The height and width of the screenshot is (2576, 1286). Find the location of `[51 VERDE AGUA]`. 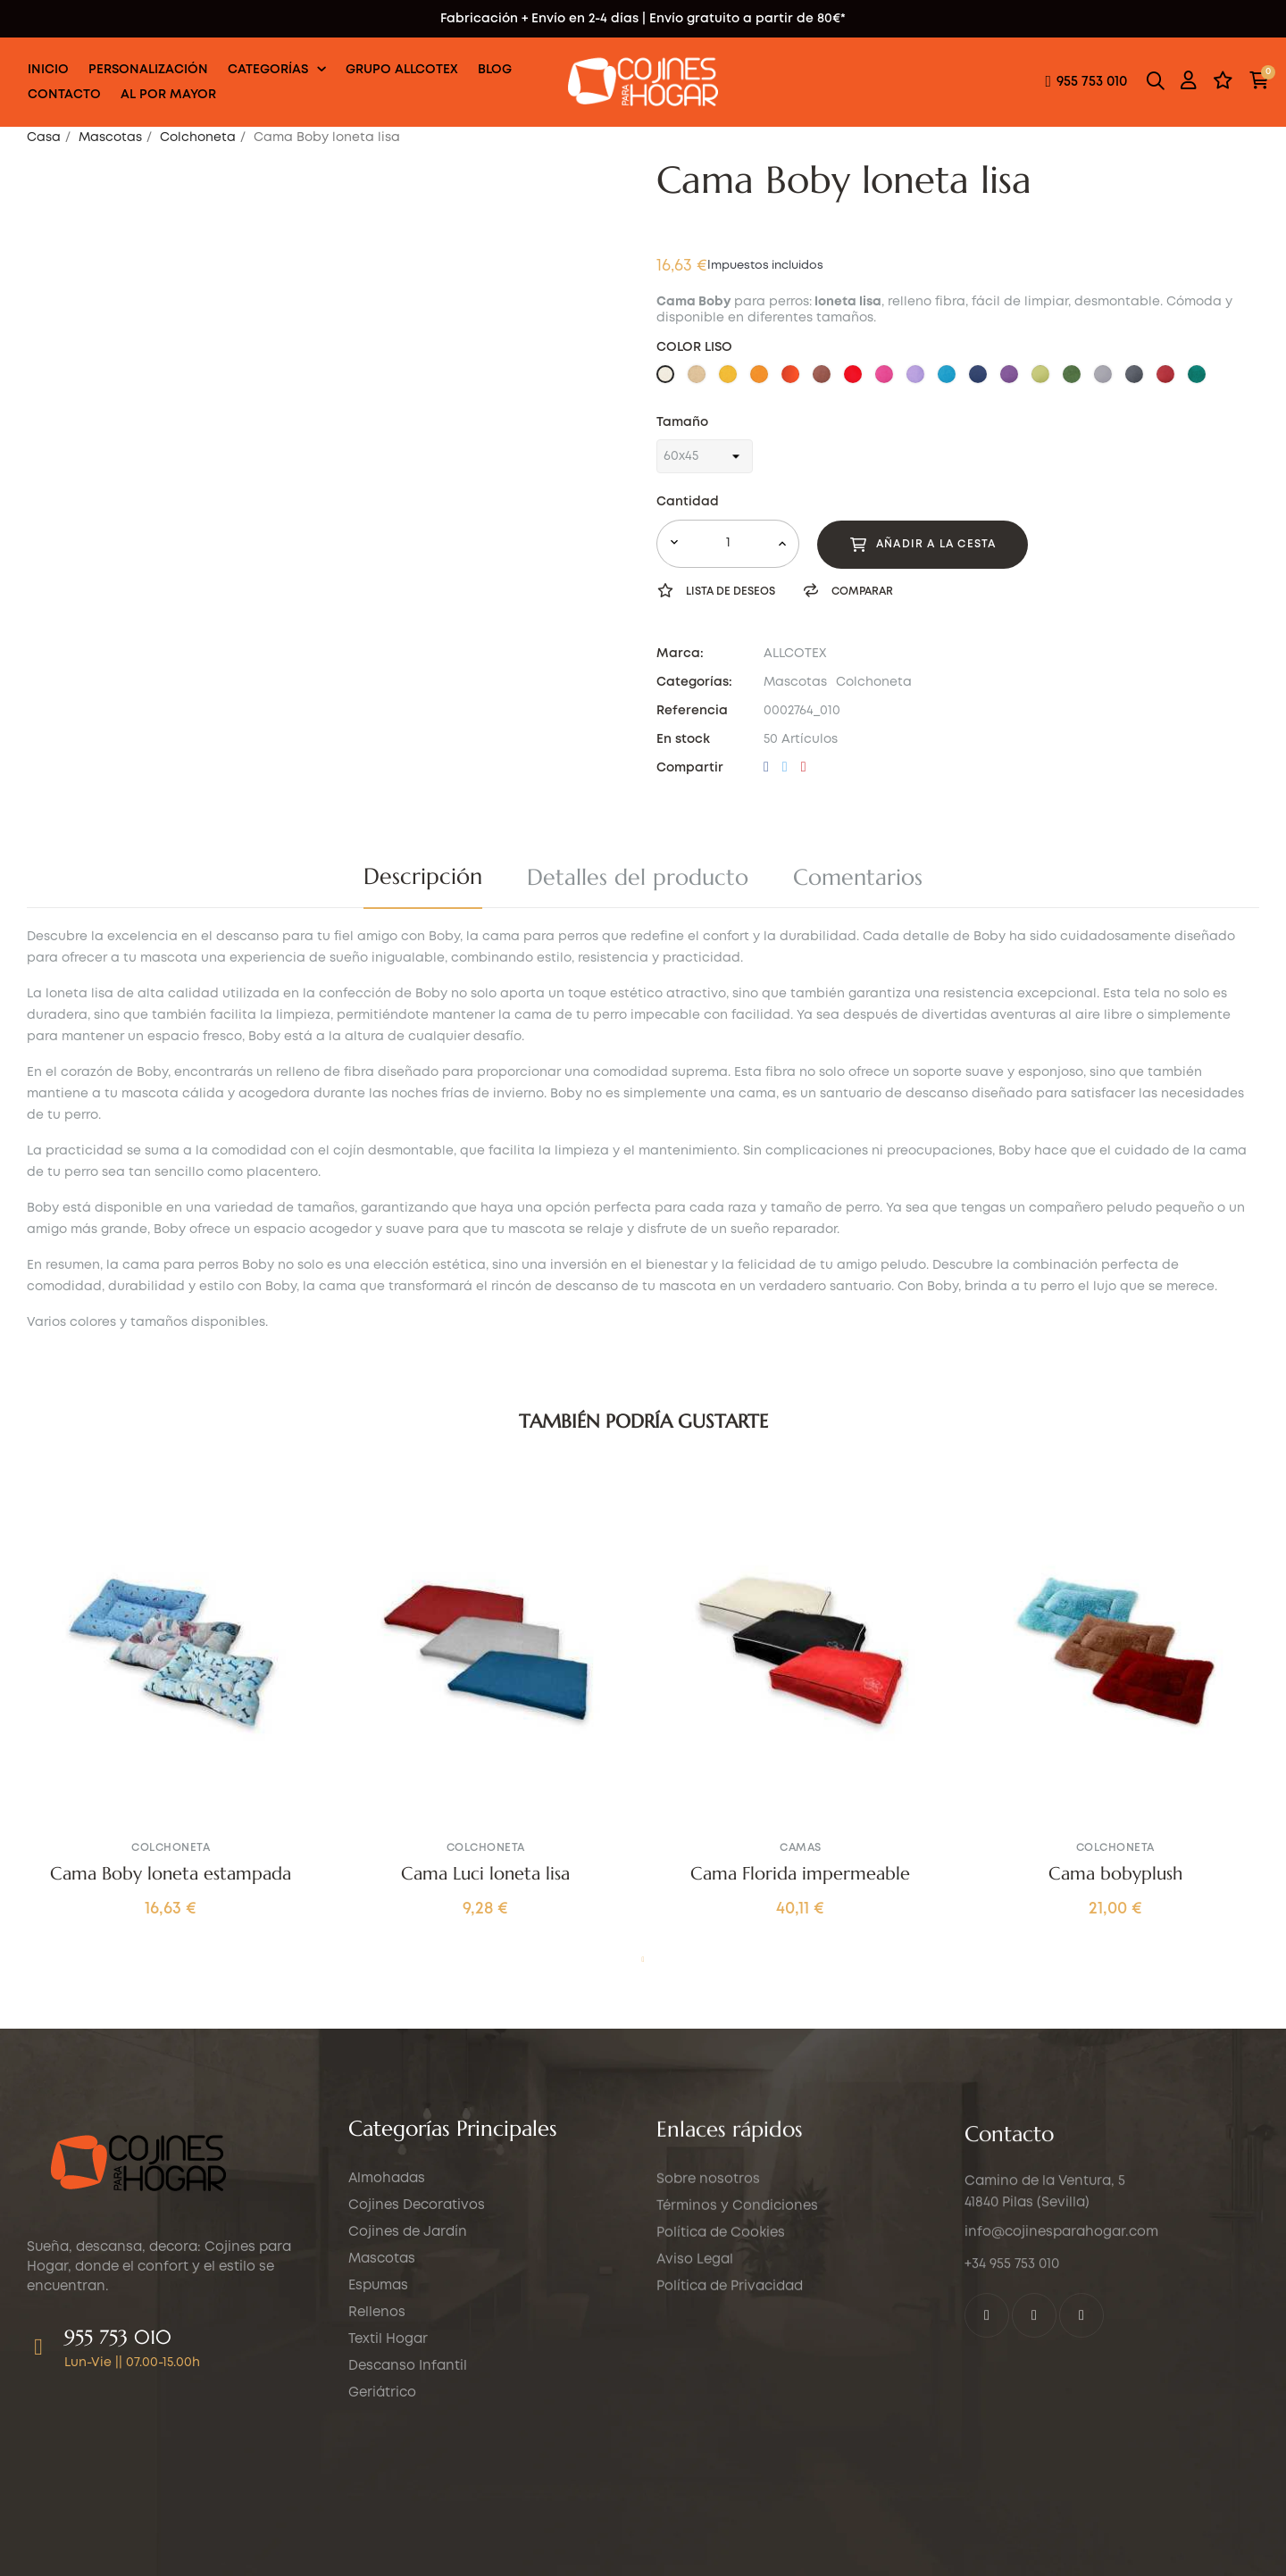

[51 VERDE AGUA] is located at coordinates (1199, 379).